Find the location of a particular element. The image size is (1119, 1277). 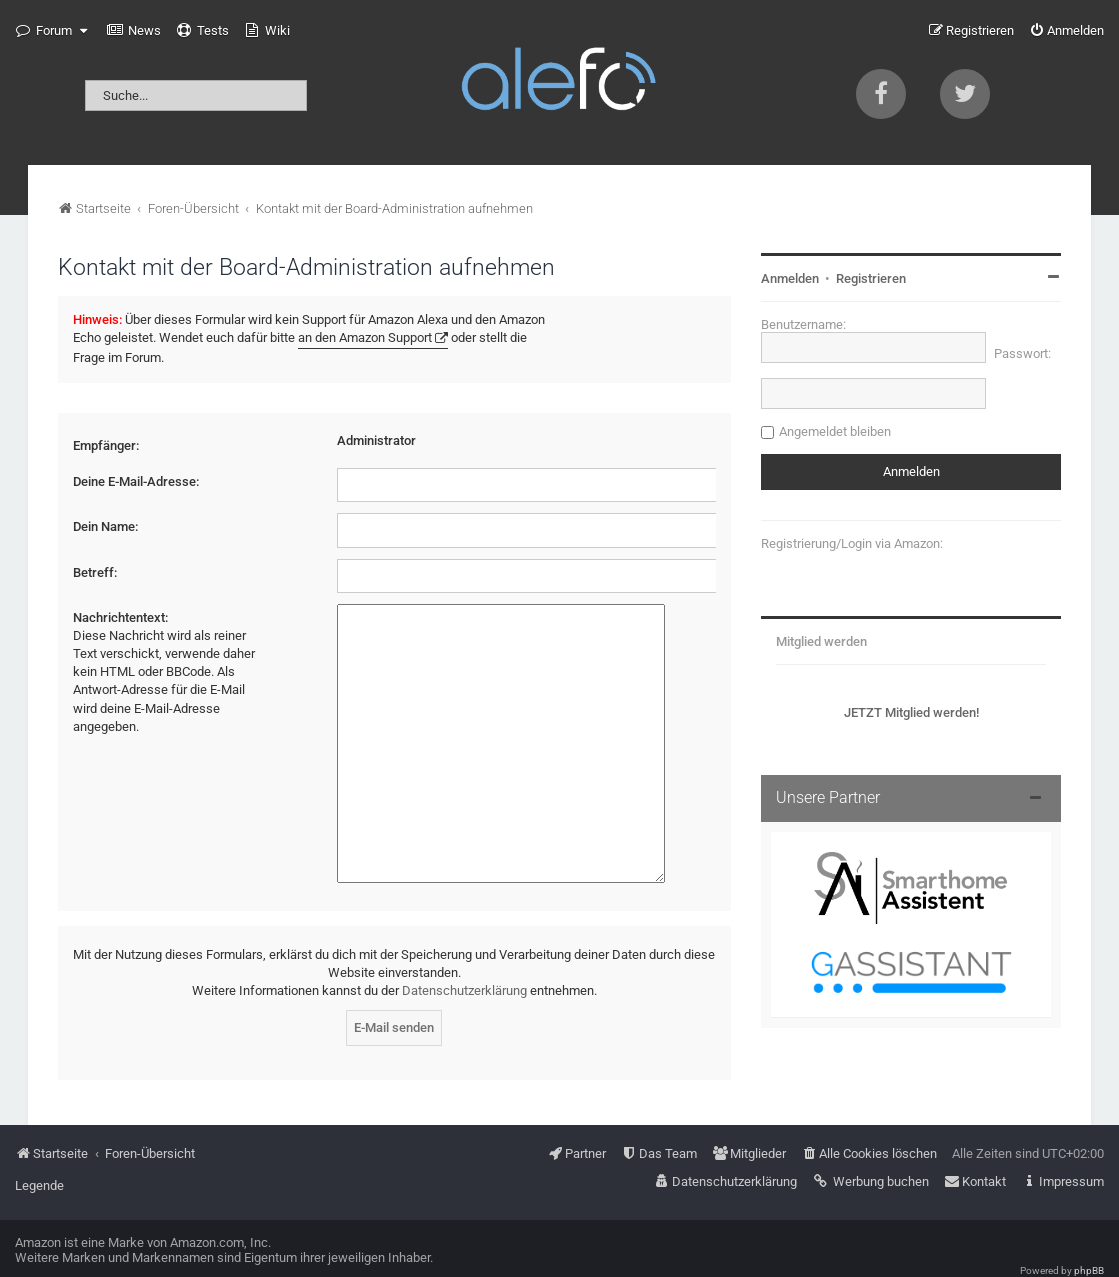

Dein Name: is located at coordinates (105, 526).